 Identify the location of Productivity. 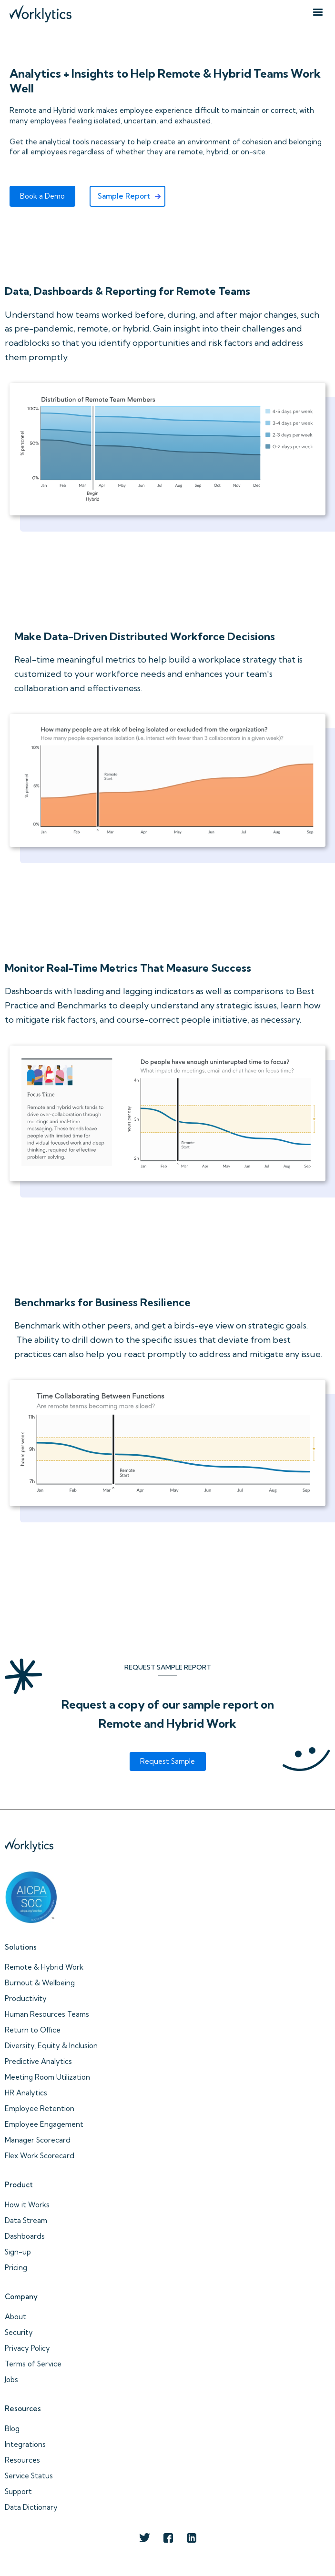
(26, 1998).